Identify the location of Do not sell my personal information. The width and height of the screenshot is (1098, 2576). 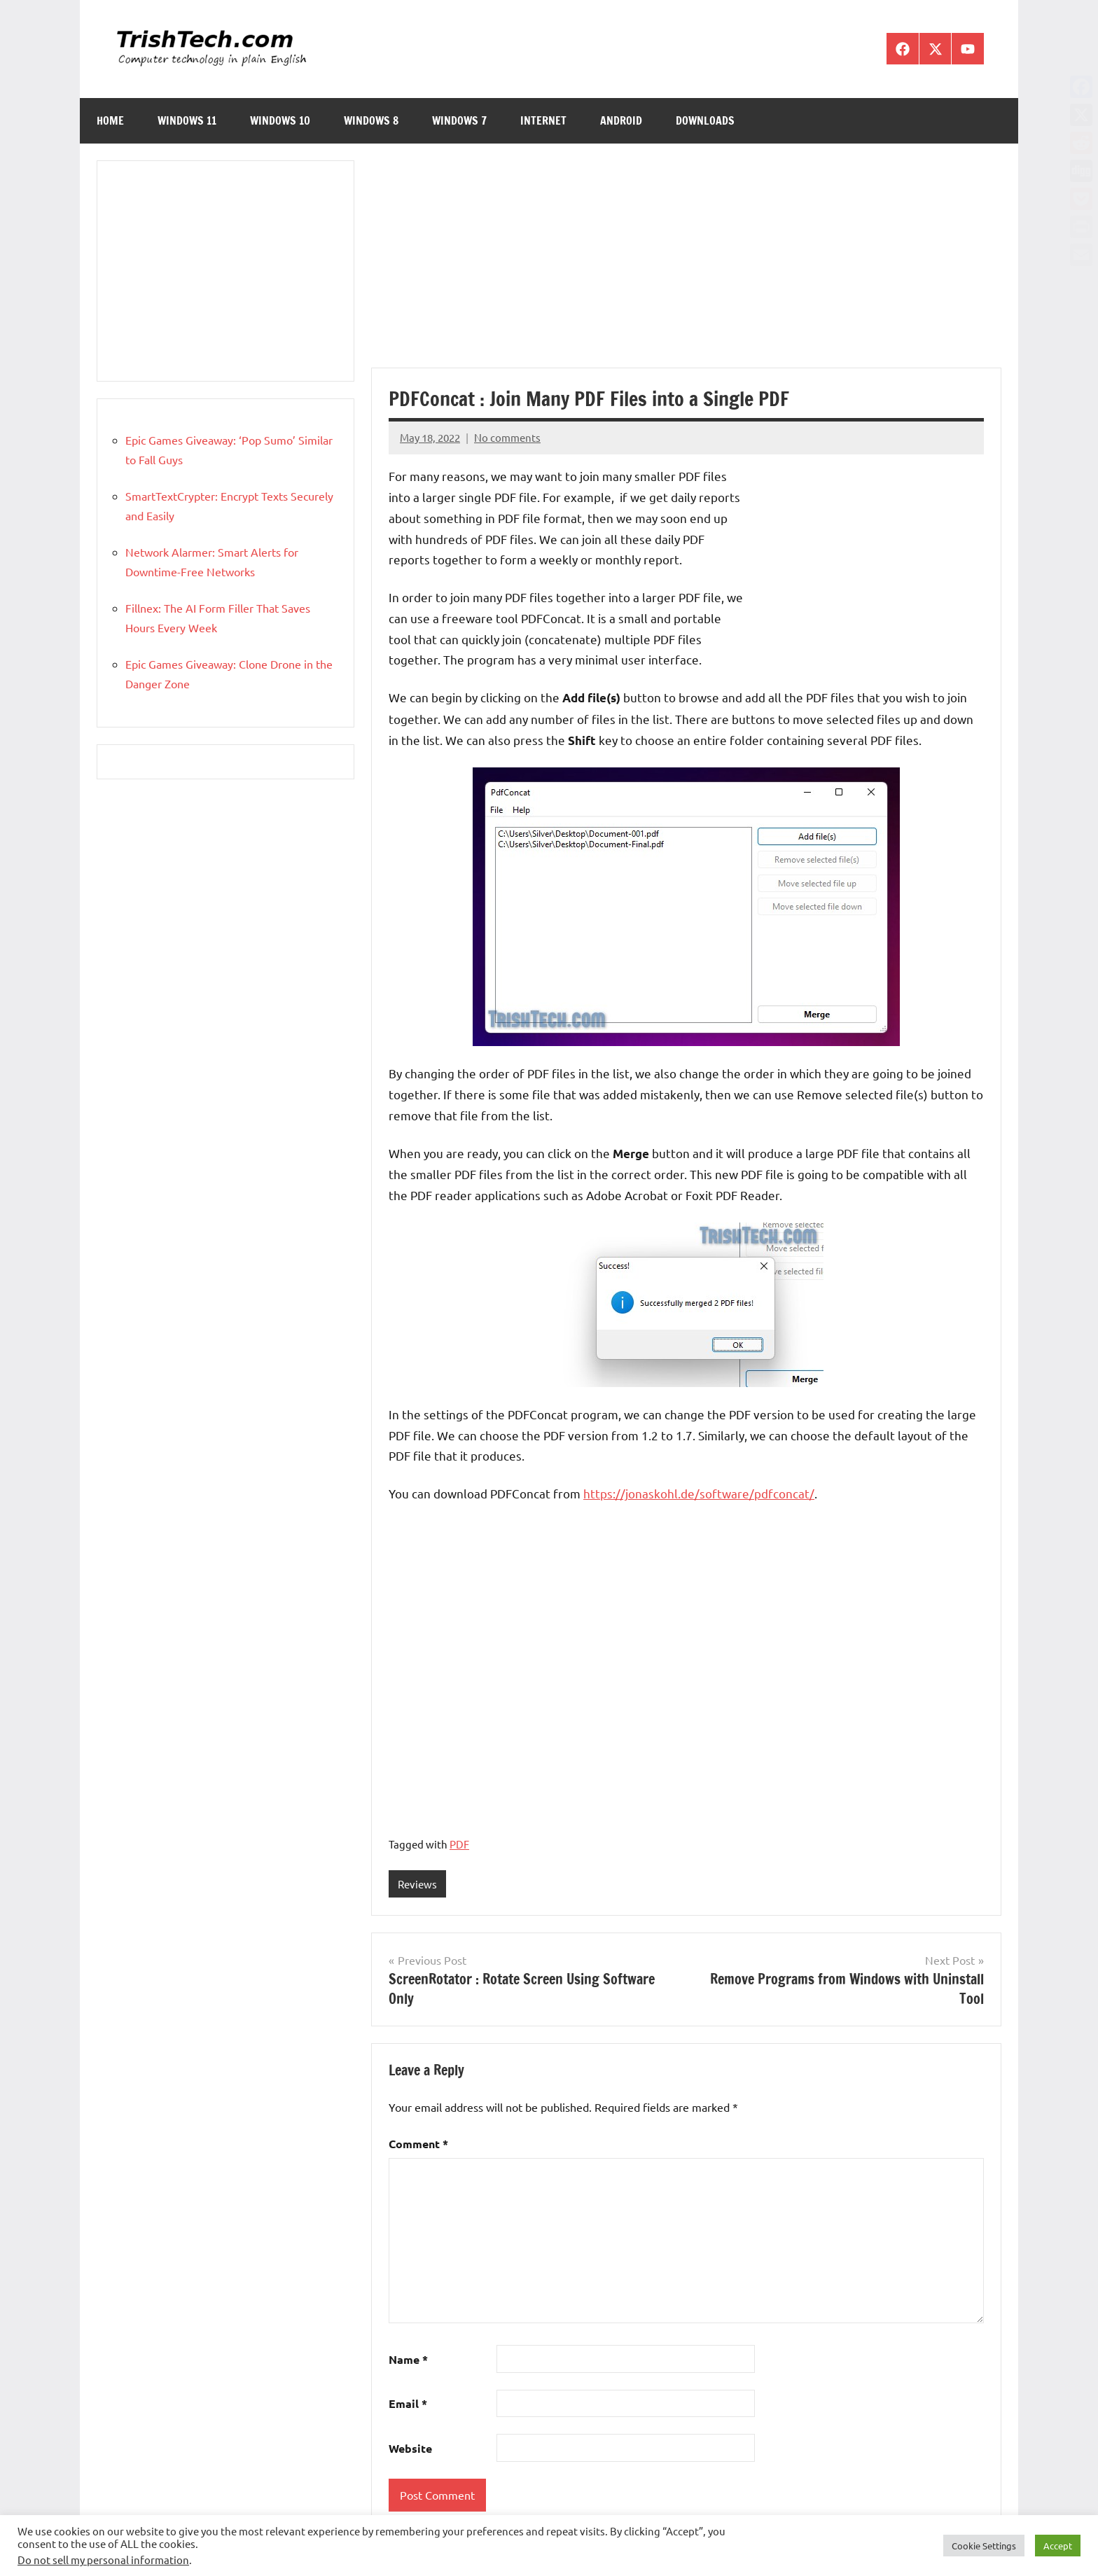
(103, 2559).